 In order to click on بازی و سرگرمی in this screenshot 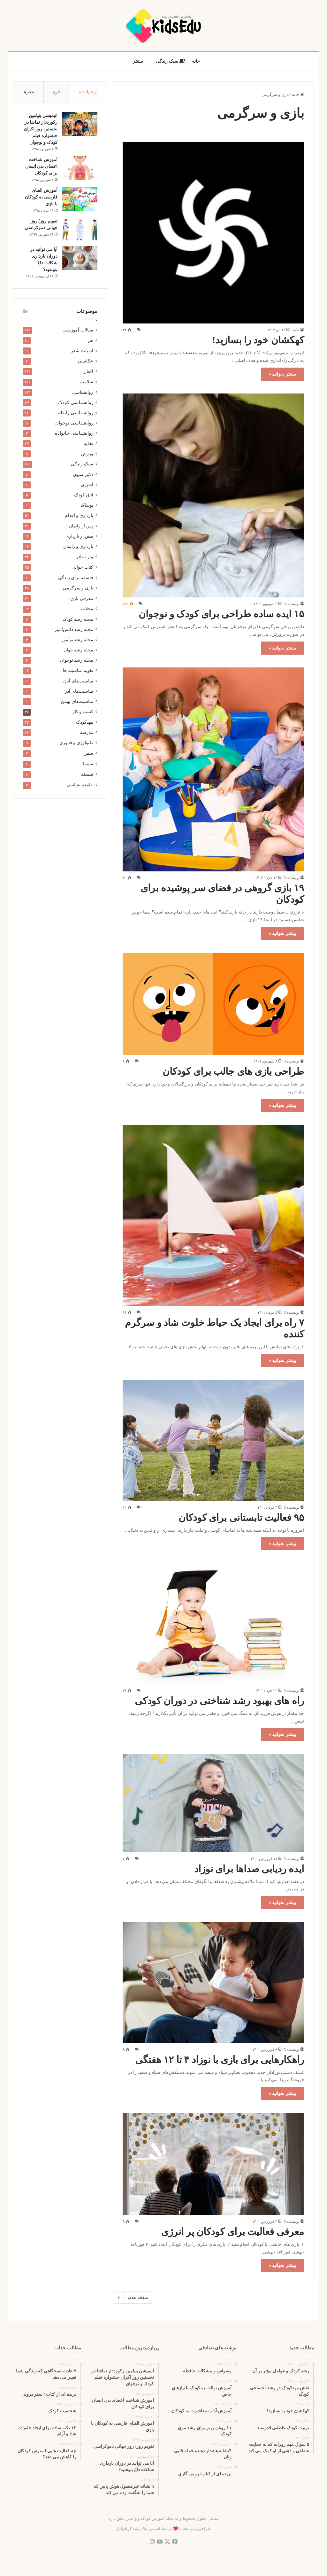, I will do `click(78, 588)`.